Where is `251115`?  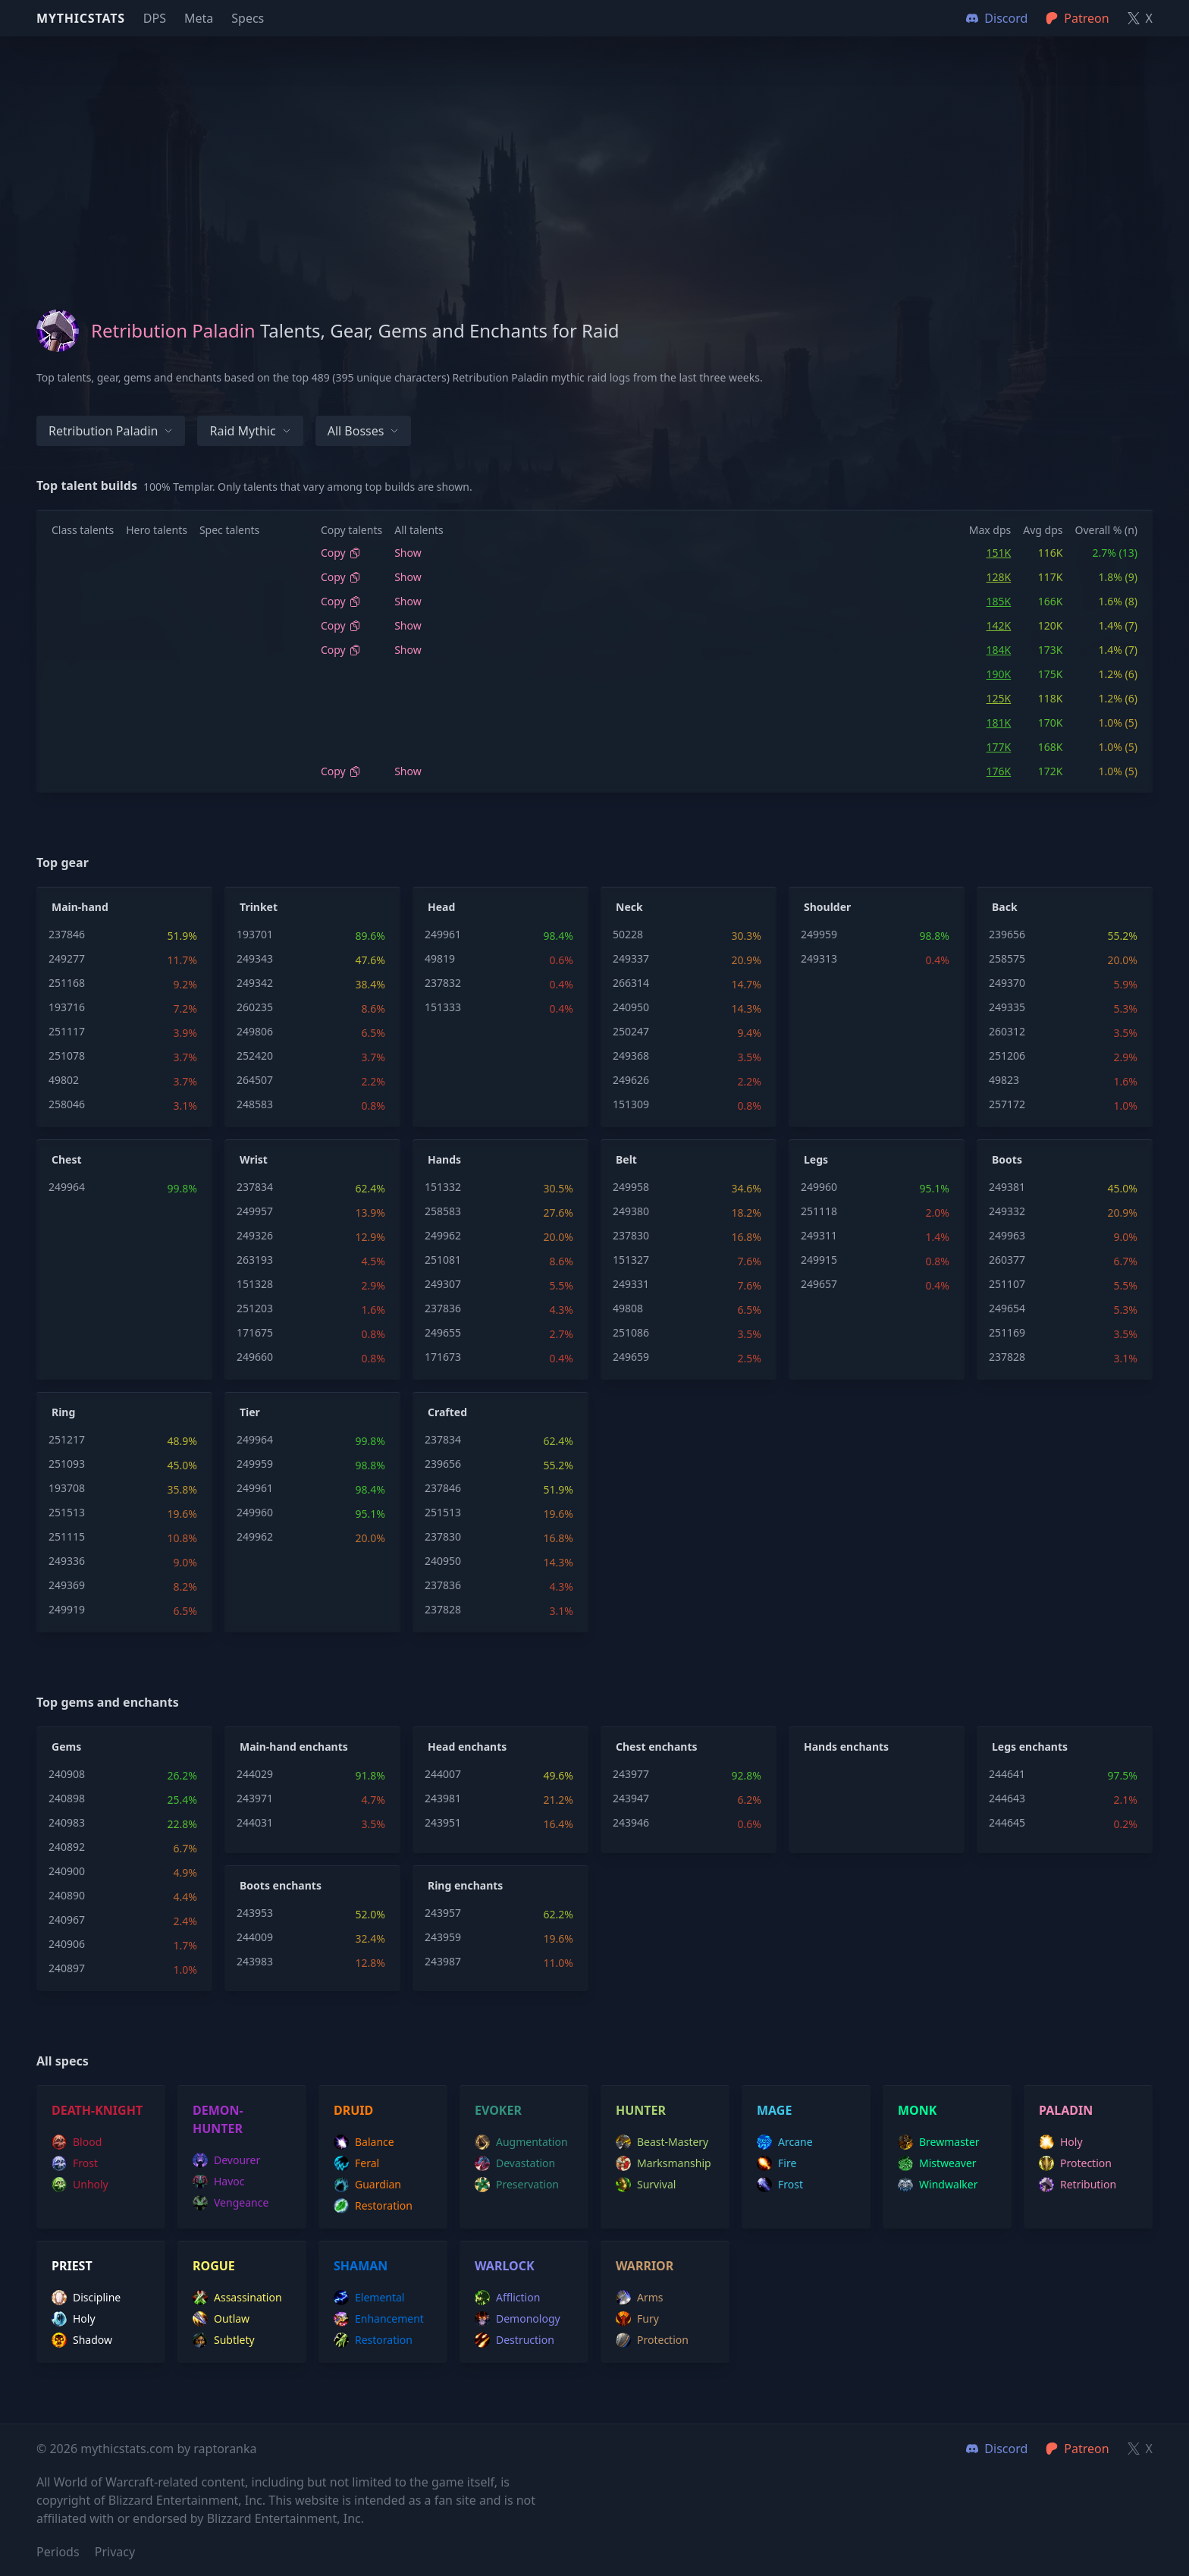 251115 is located at coordinates (67, 1536).